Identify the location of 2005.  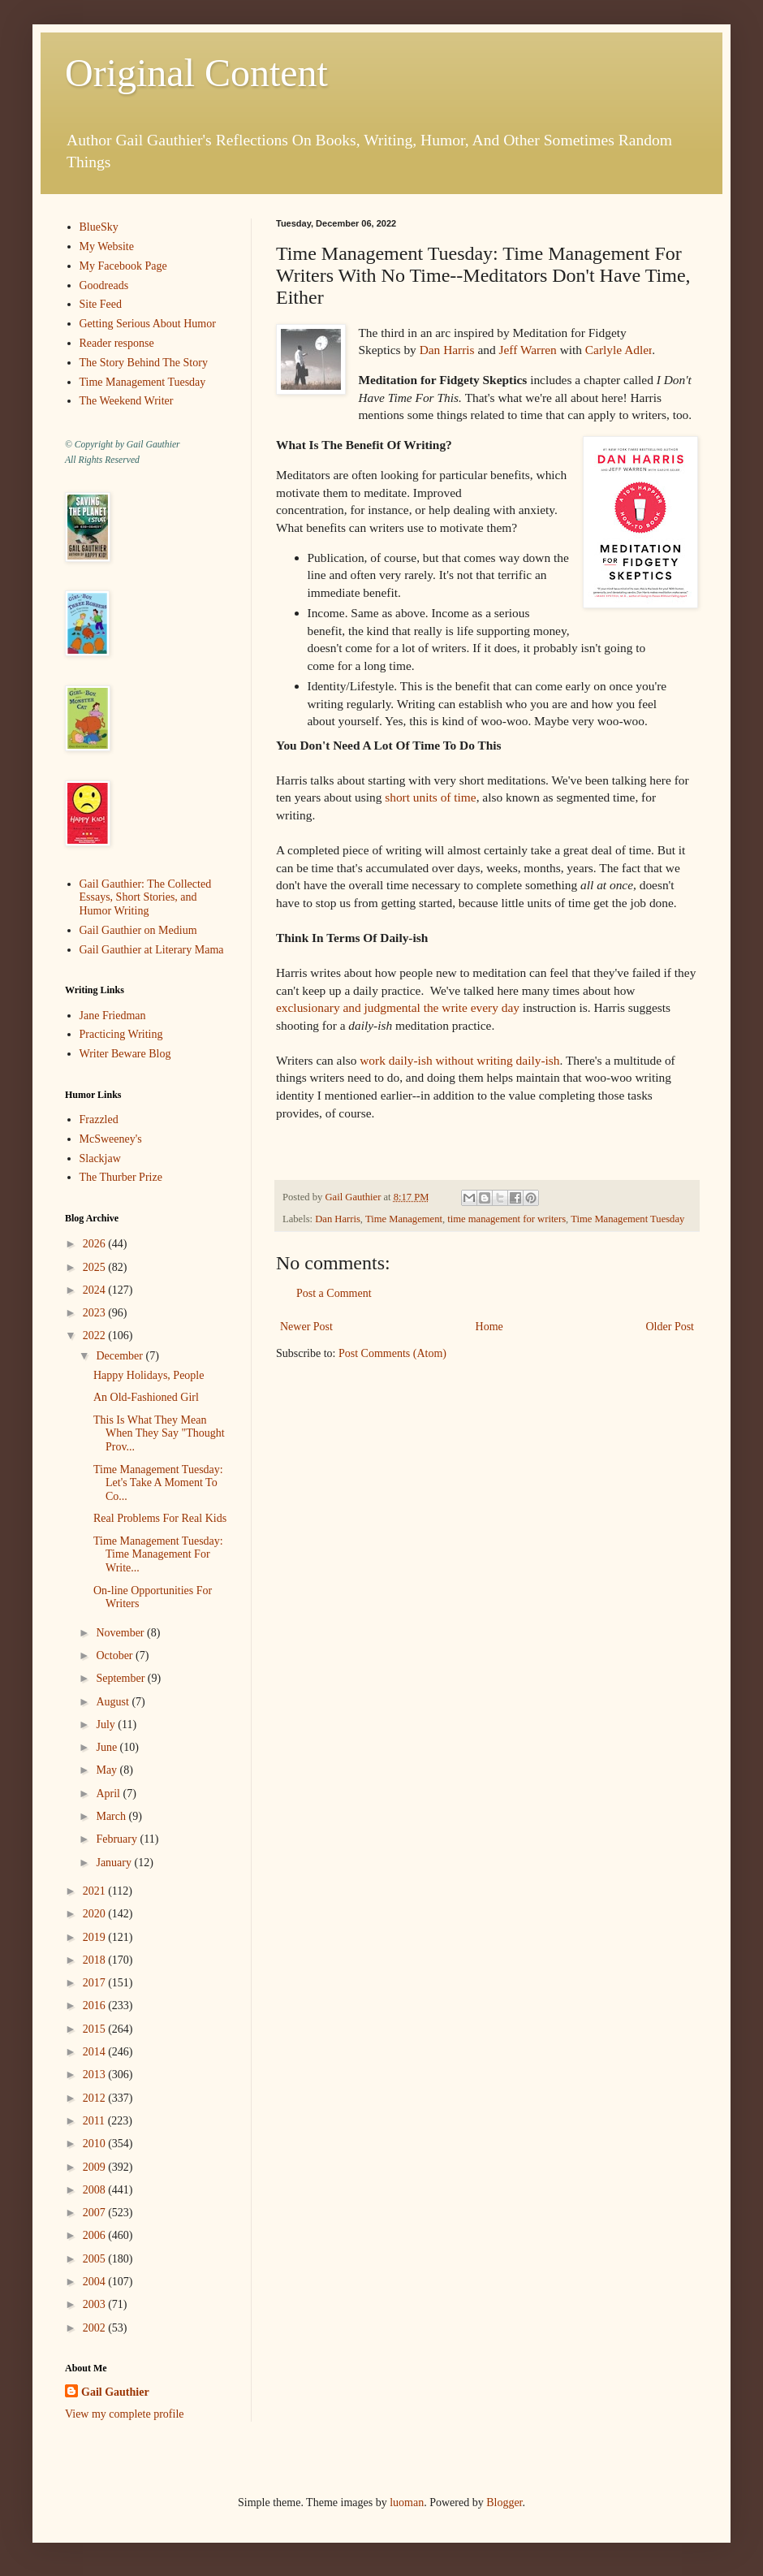
(96, 2259).